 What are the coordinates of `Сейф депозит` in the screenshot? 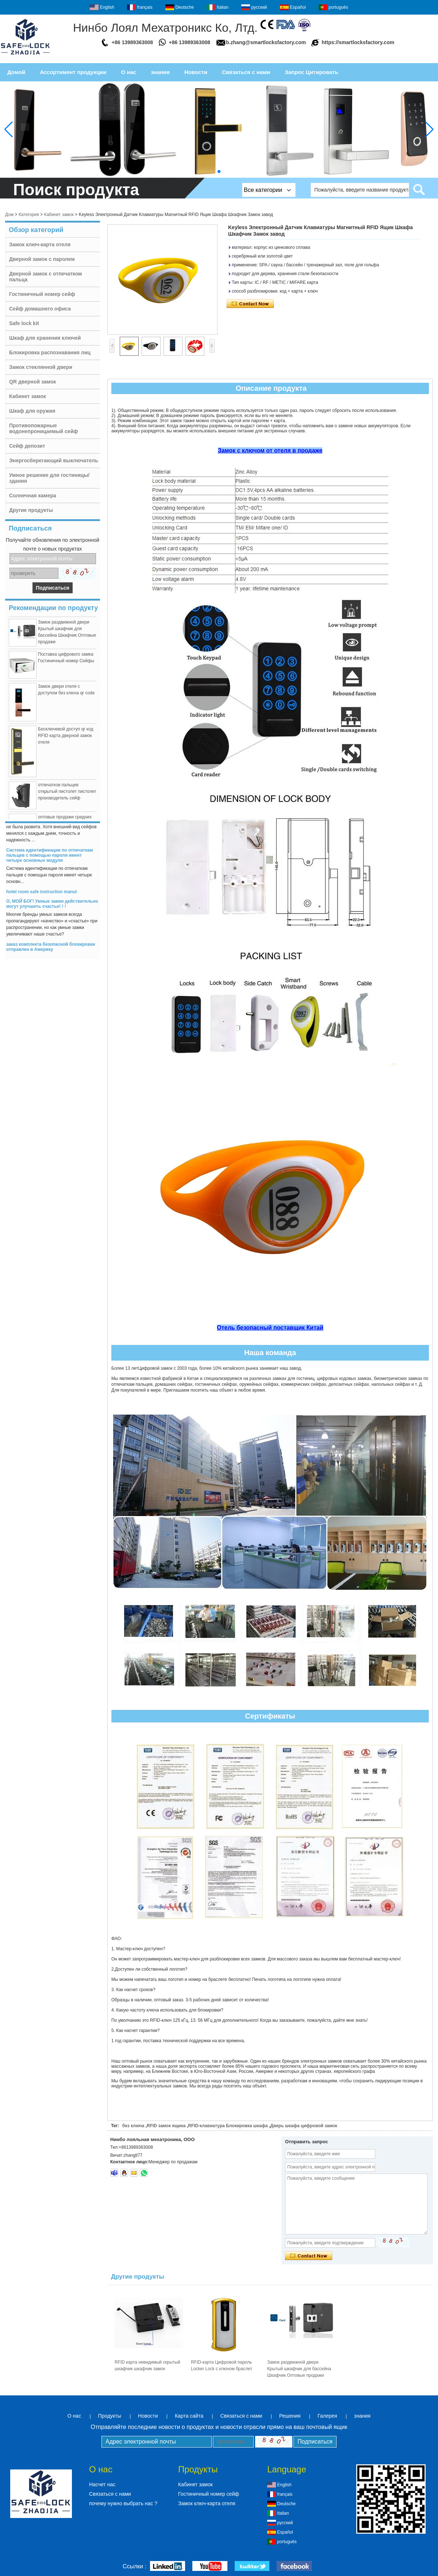 It's located at (27, 446).